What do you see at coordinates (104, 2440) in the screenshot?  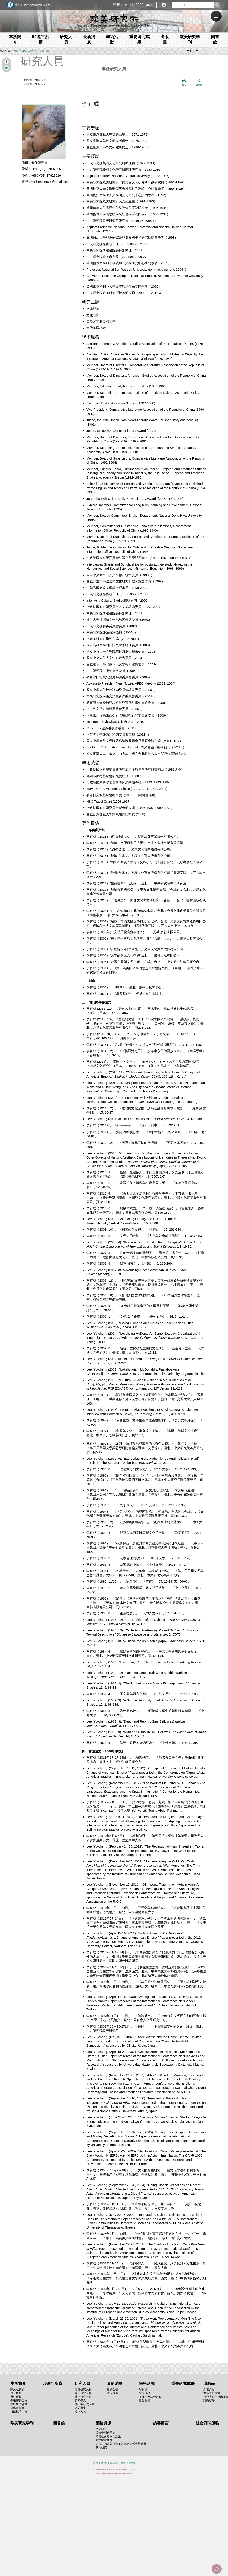 I see `歐洲聯盟研究` at bounding box center [104, 2440].